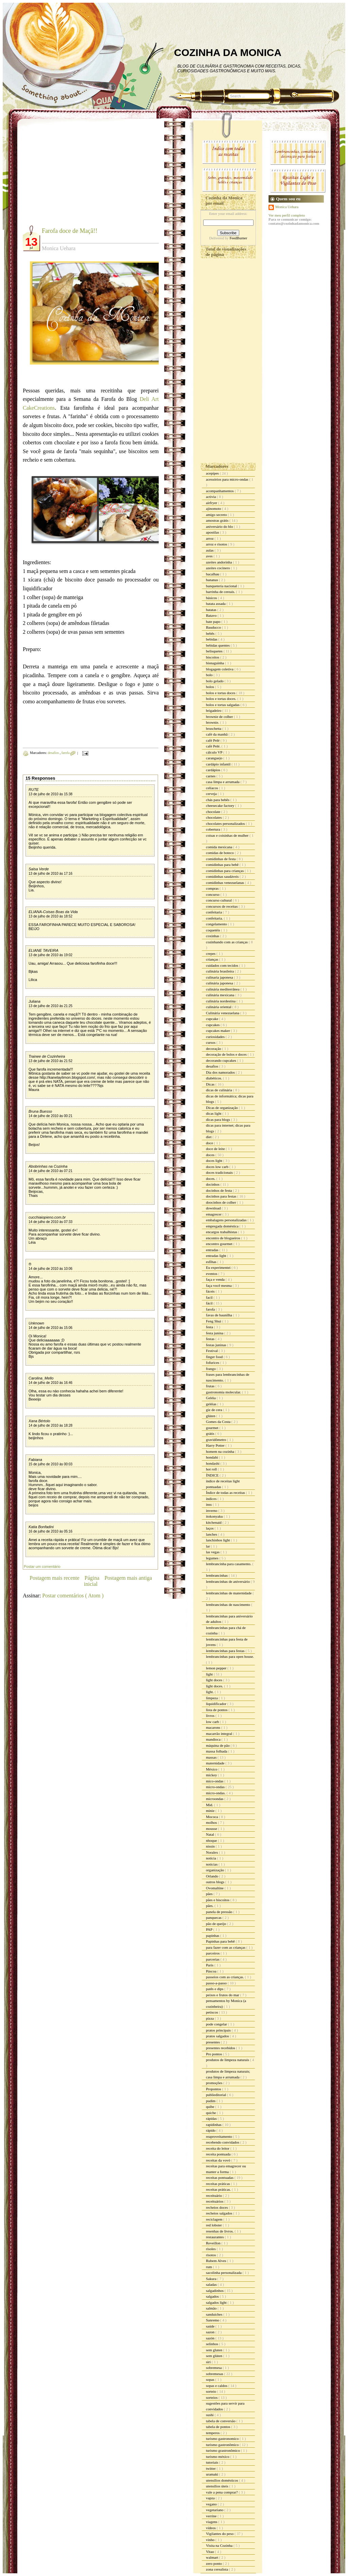 The width and height of the screenshot is (348, 2576). Describe the element at coordinates (209, 2362) in the screenshot. I see `siri` at that location.